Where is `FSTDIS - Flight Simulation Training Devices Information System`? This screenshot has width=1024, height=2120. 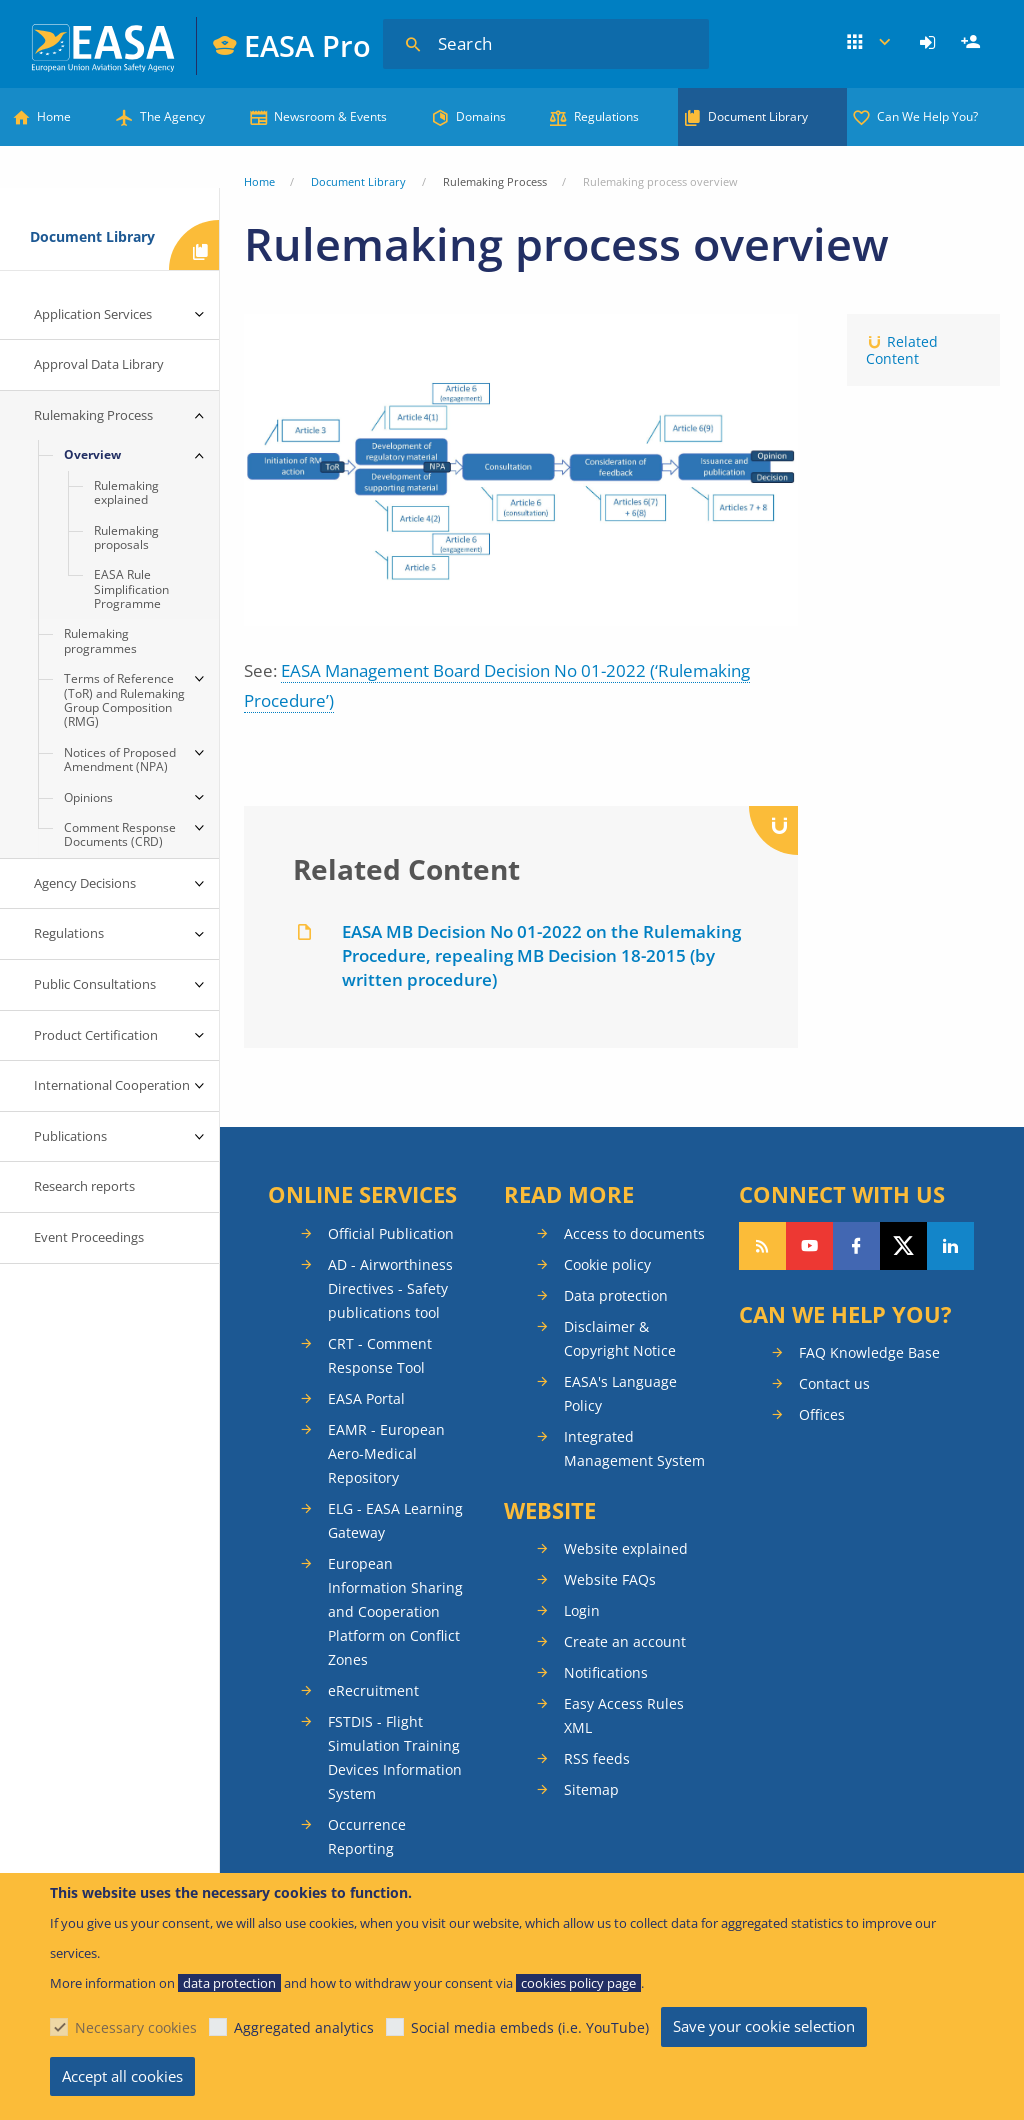
FSTDIS - Flight Simulation Training Devices Information System is located at coordinates (395, 1757).